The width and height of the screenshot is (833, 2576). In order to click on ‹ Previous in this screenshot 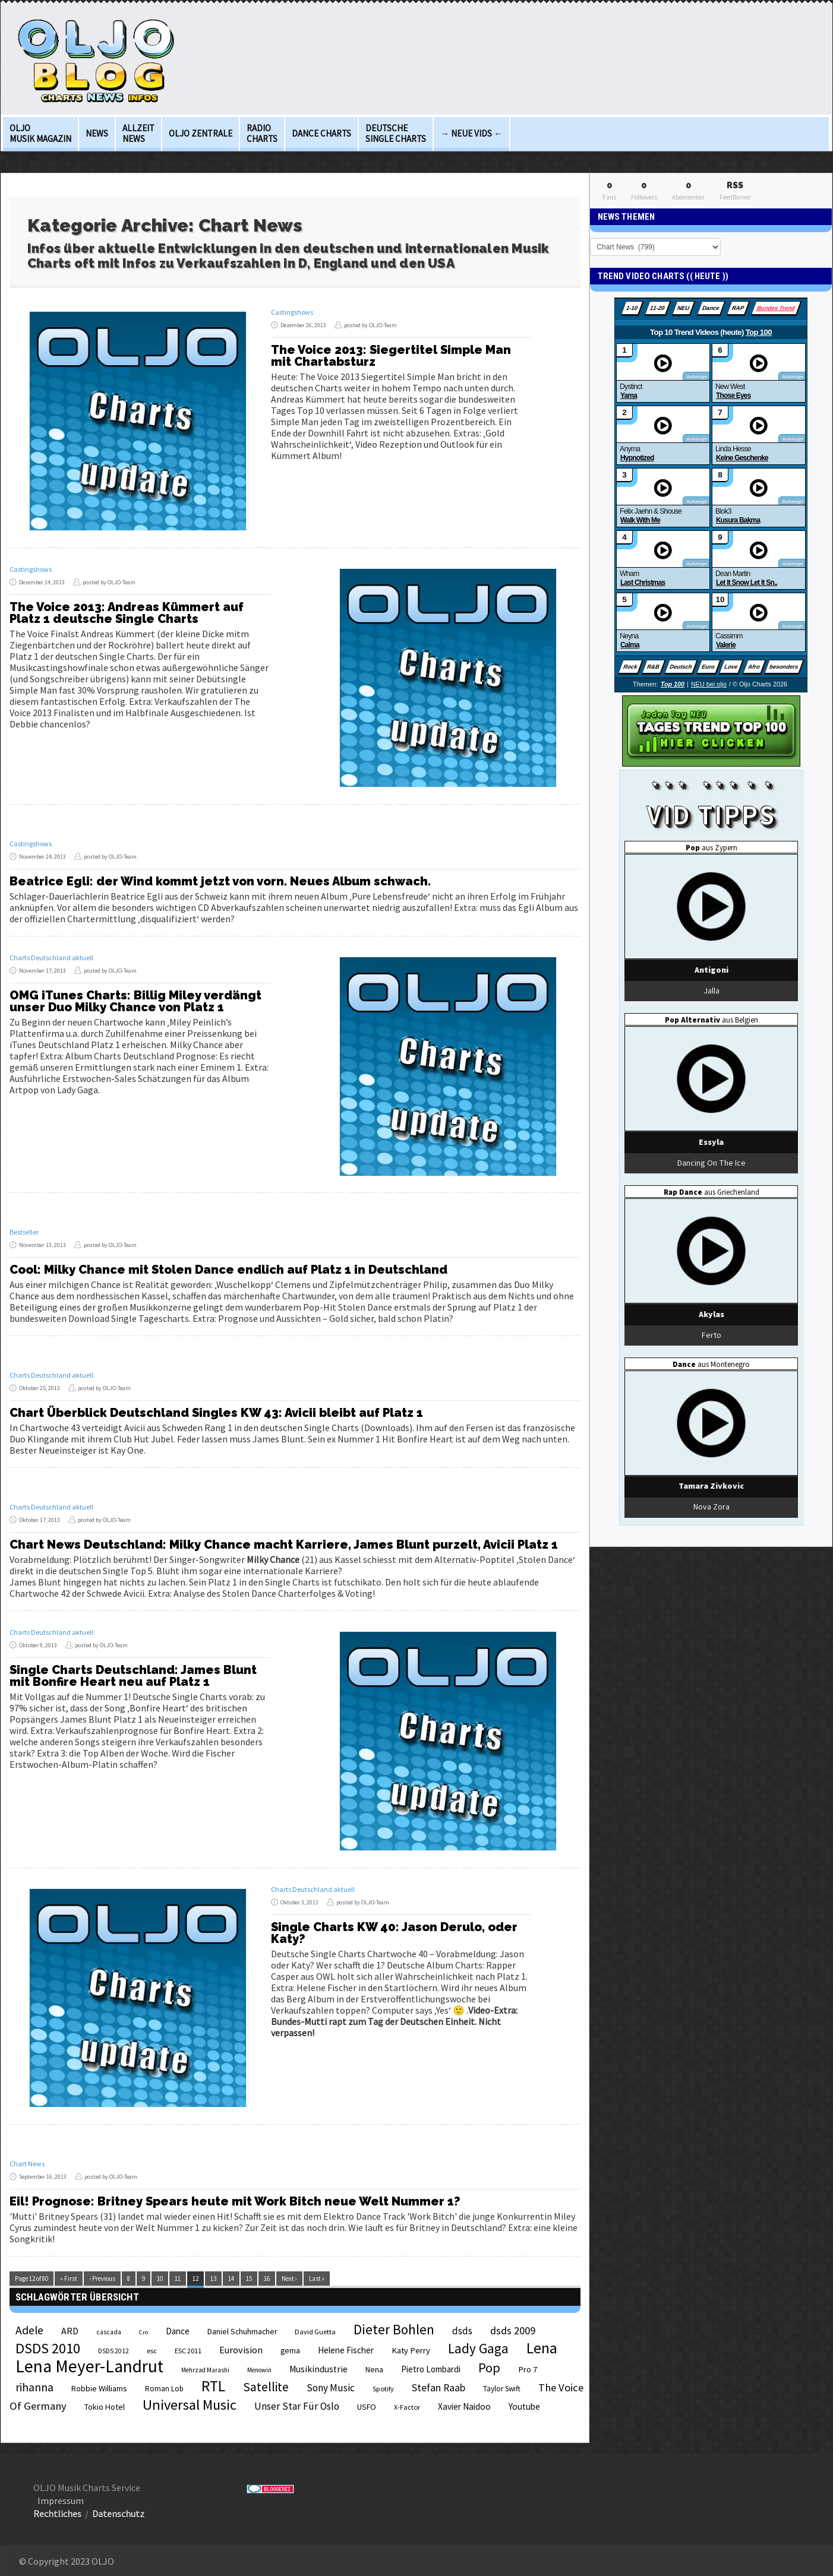, I will do `click(102, 2278)`.